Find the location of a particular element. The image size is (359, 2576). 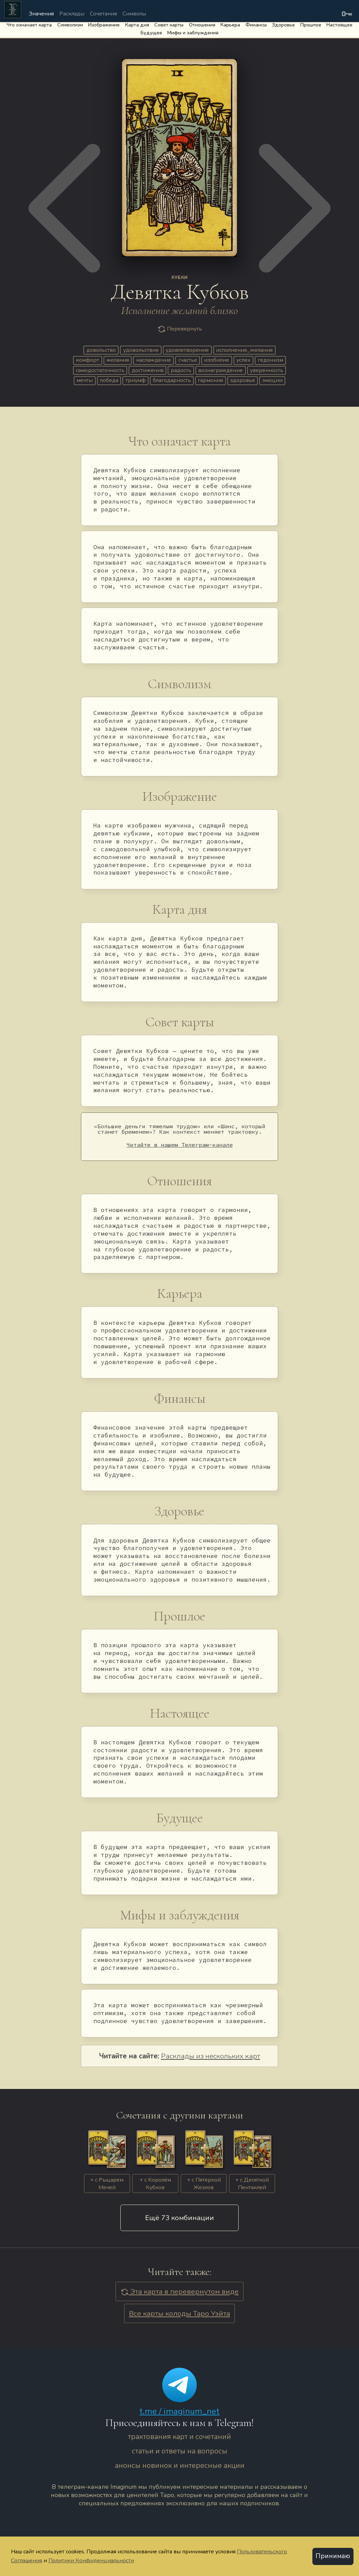

Eщё 73 комбинации is located at coordinates (179, 2217).